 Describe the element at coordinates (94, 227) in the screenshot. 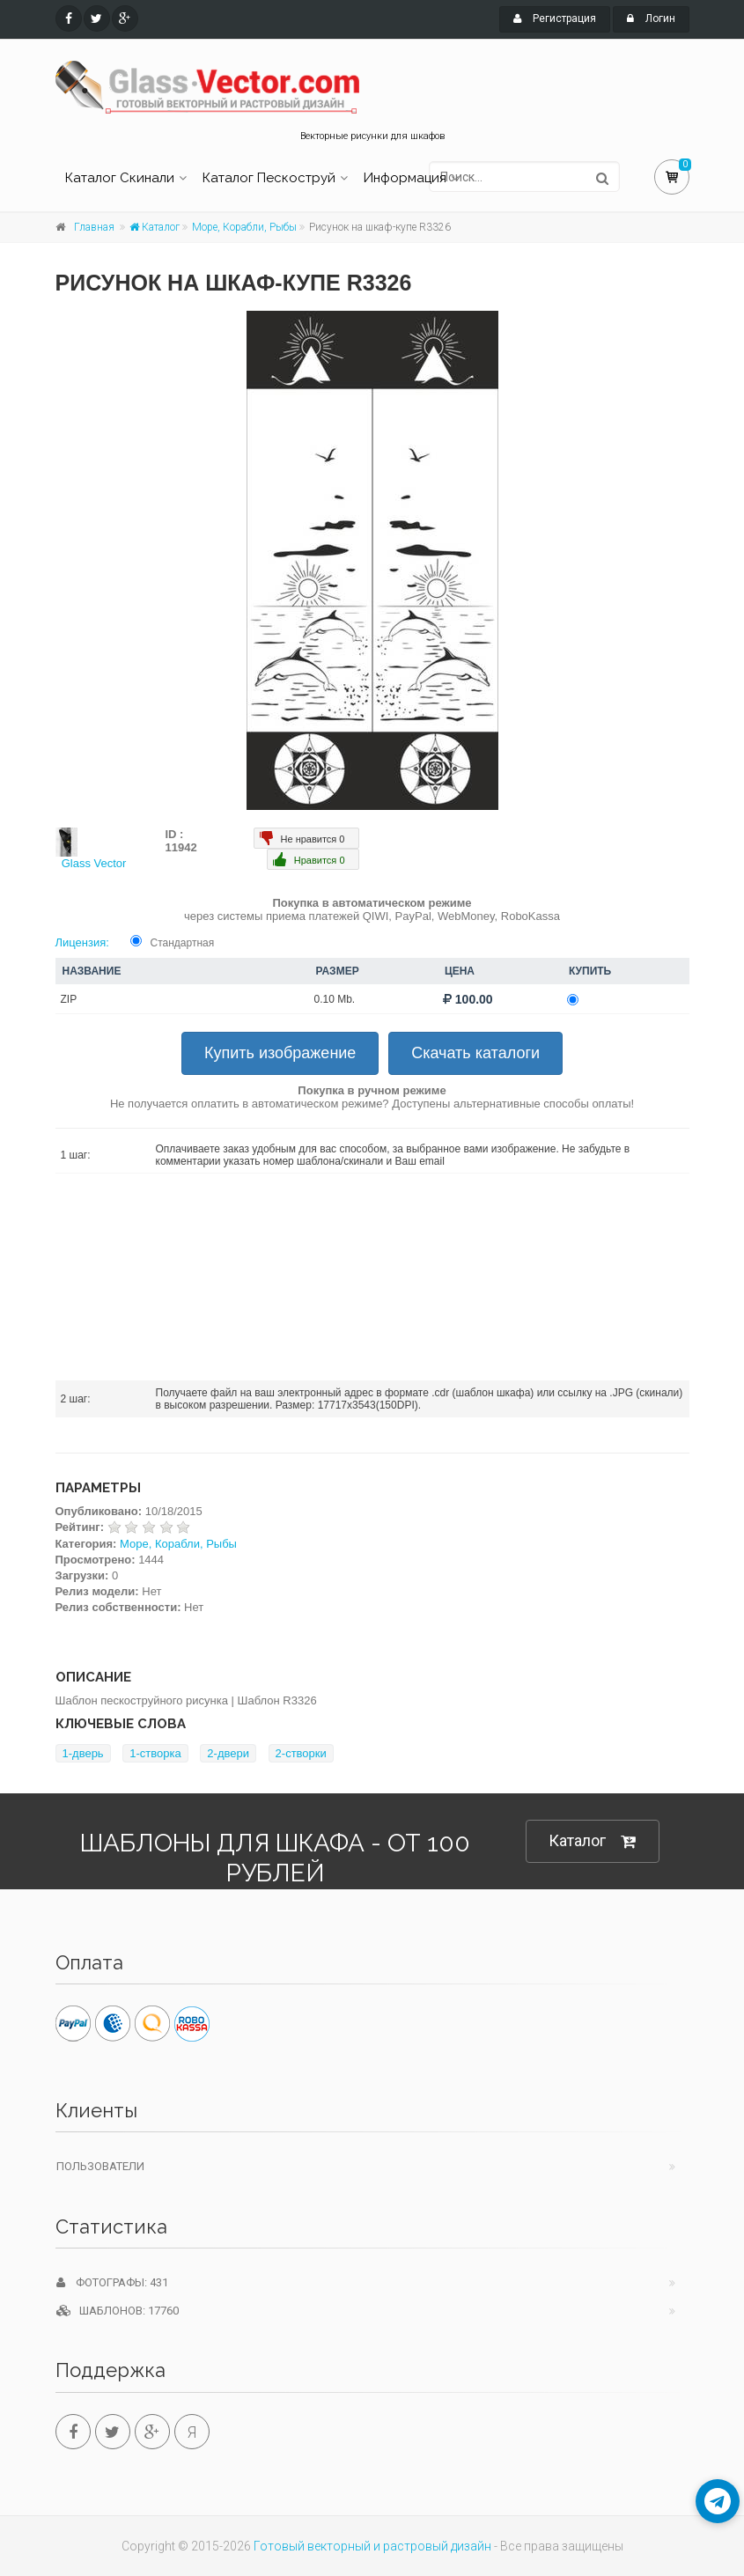

I see `Главная` at that location.